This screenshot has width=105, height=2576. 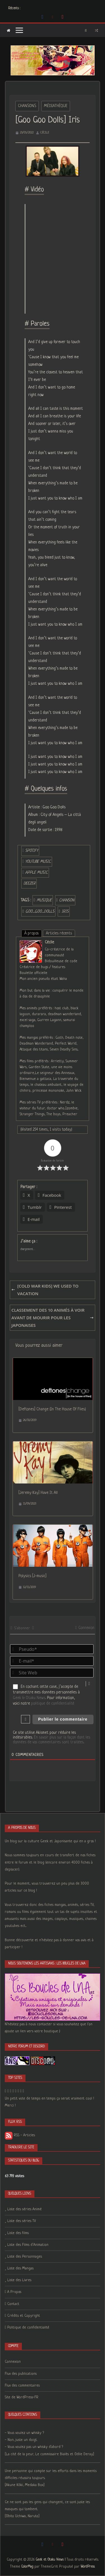 I want to click on Liste des Films d’Animation, so click(x=27, y=2245).